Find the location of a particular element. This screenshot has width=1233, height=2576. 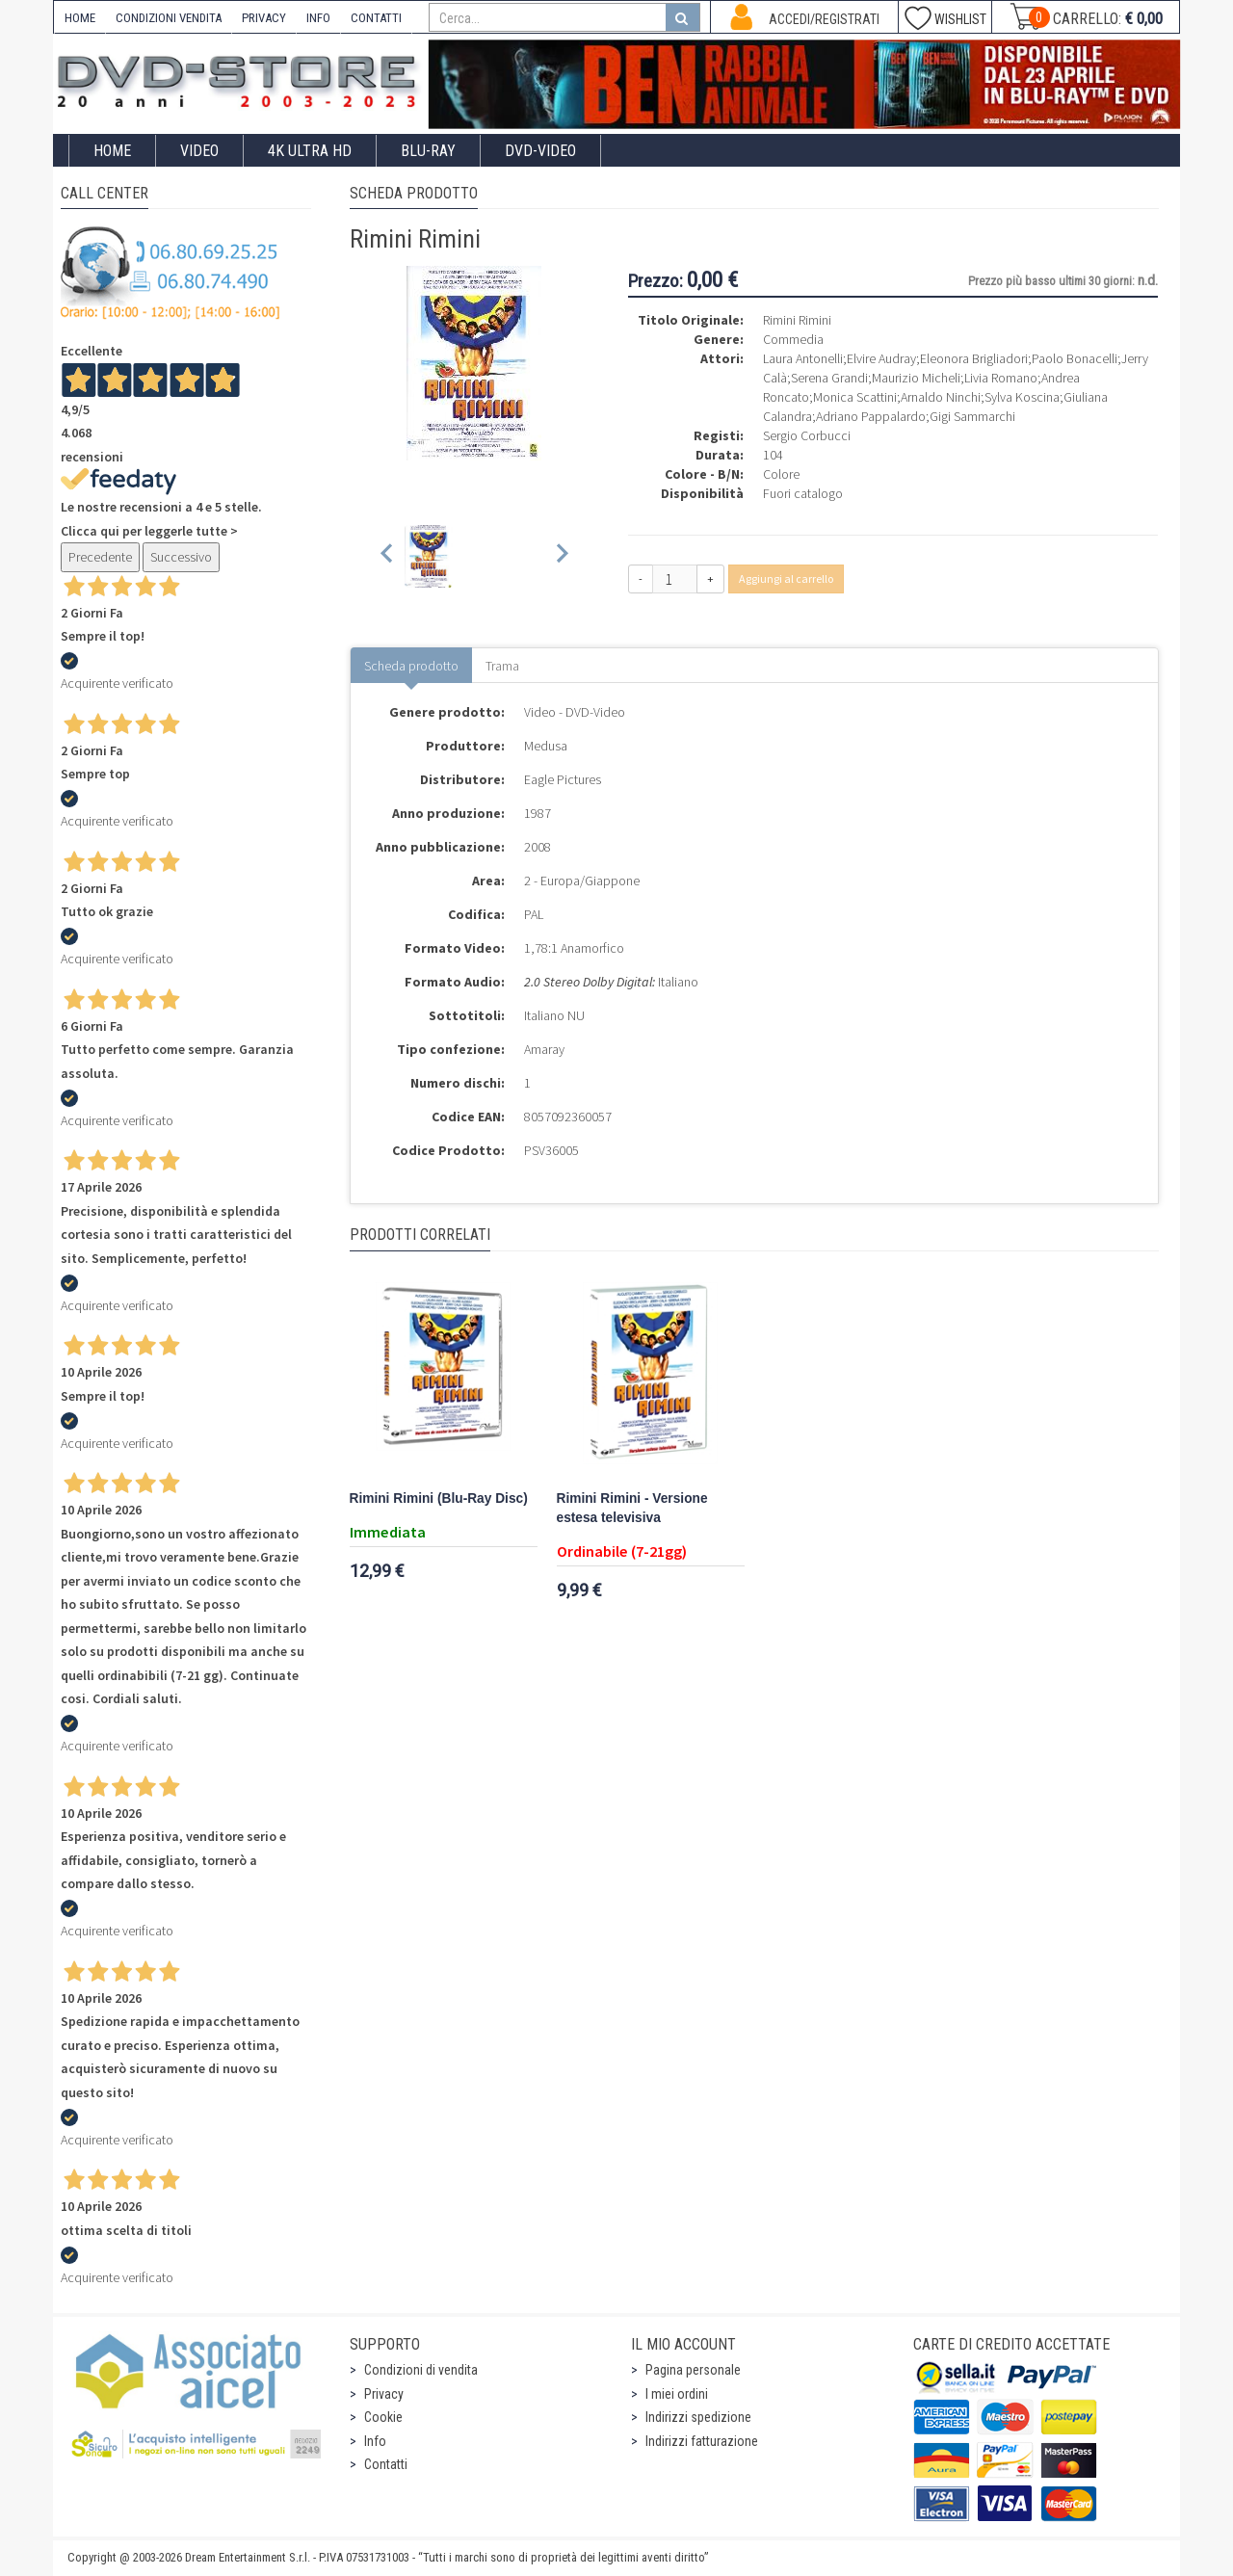

Sergio Corbucci is located at coordinates (807, 435).